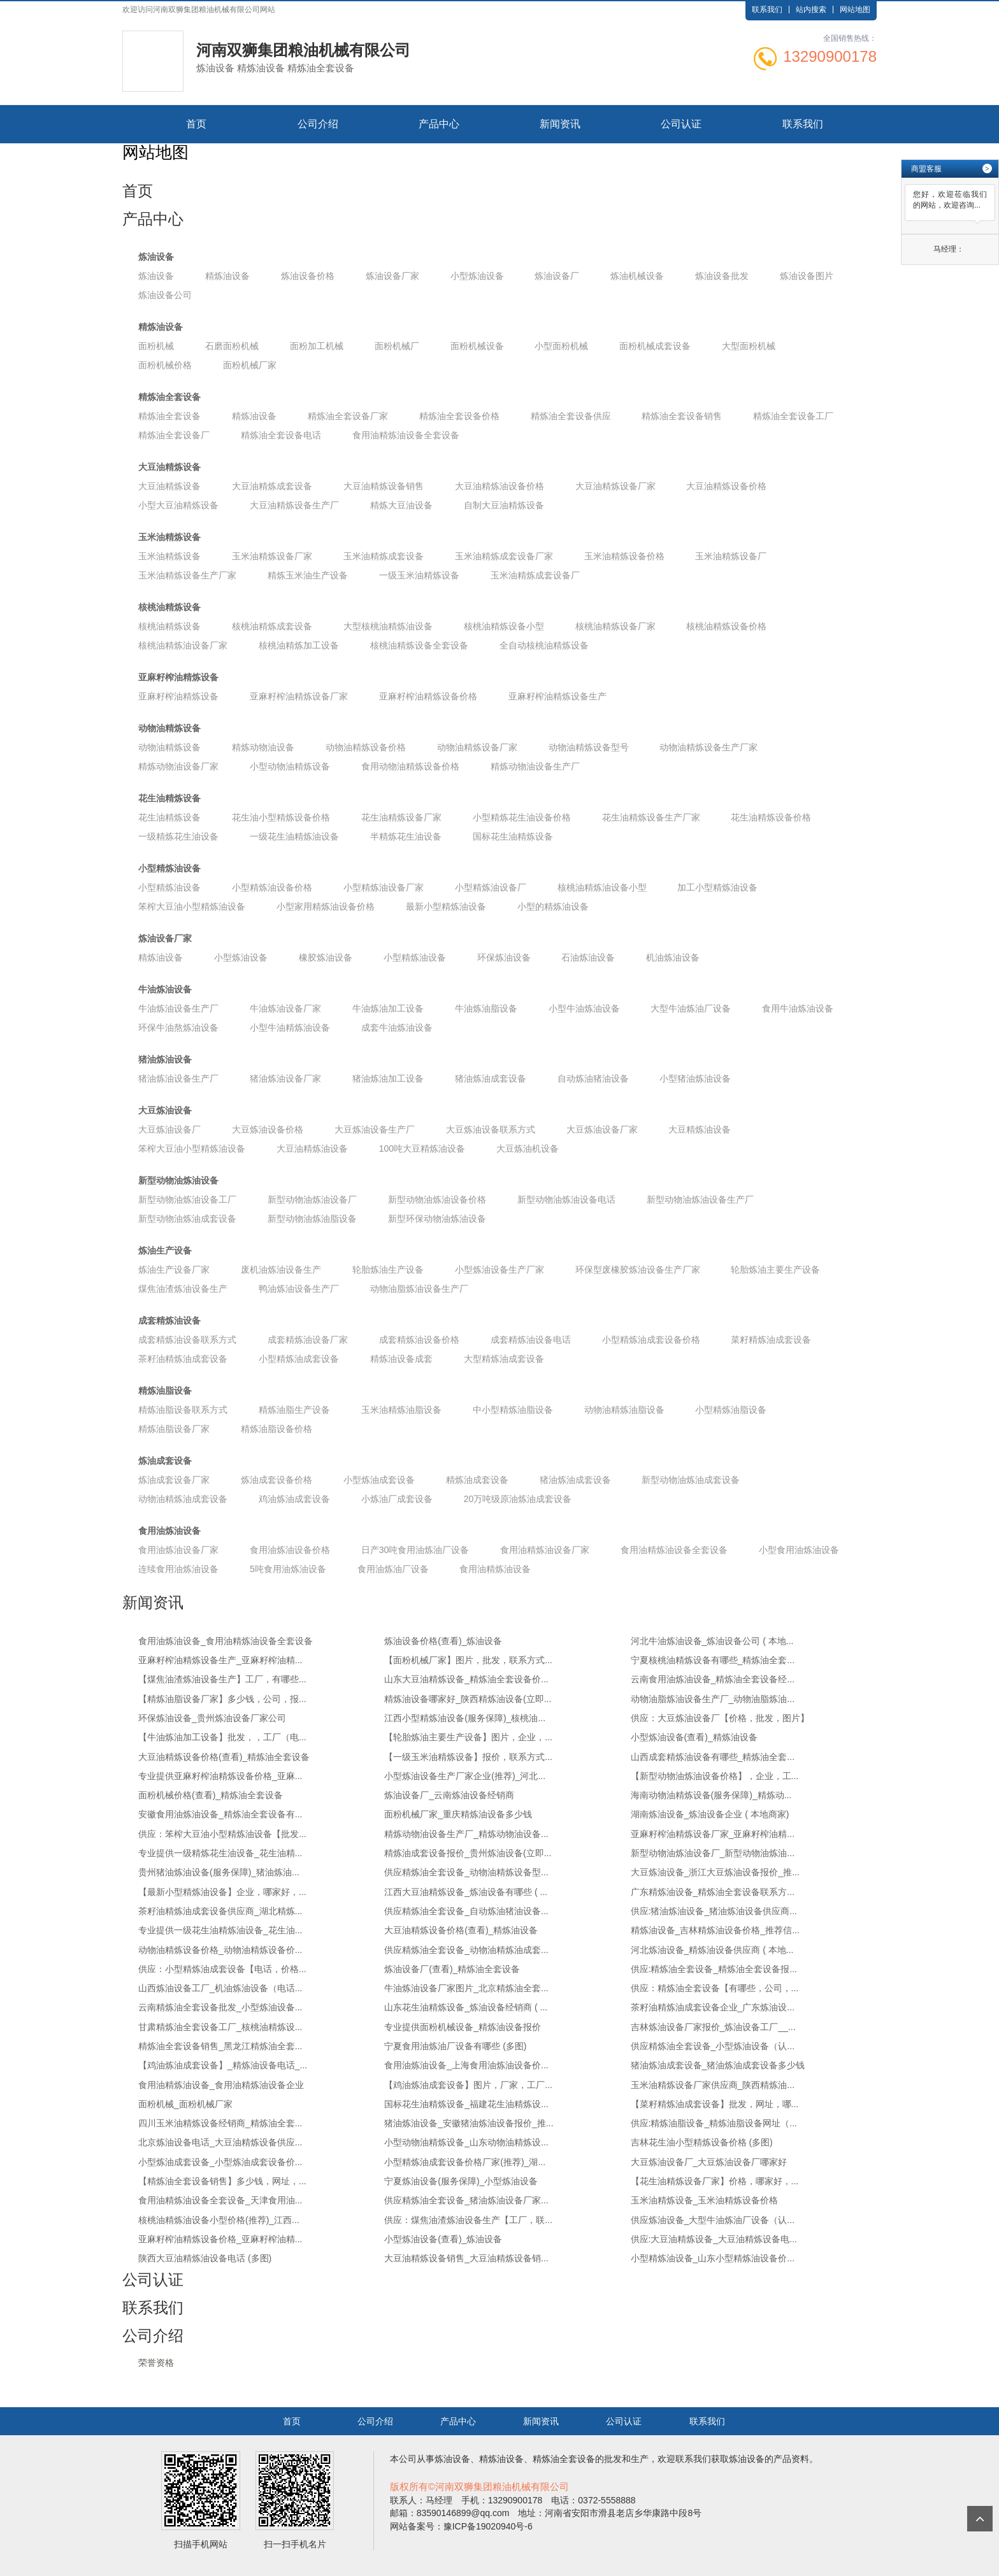 The image size is (999, 2576). I want to click on 玉米油精炼设备生产厂家, so click(187, 575).